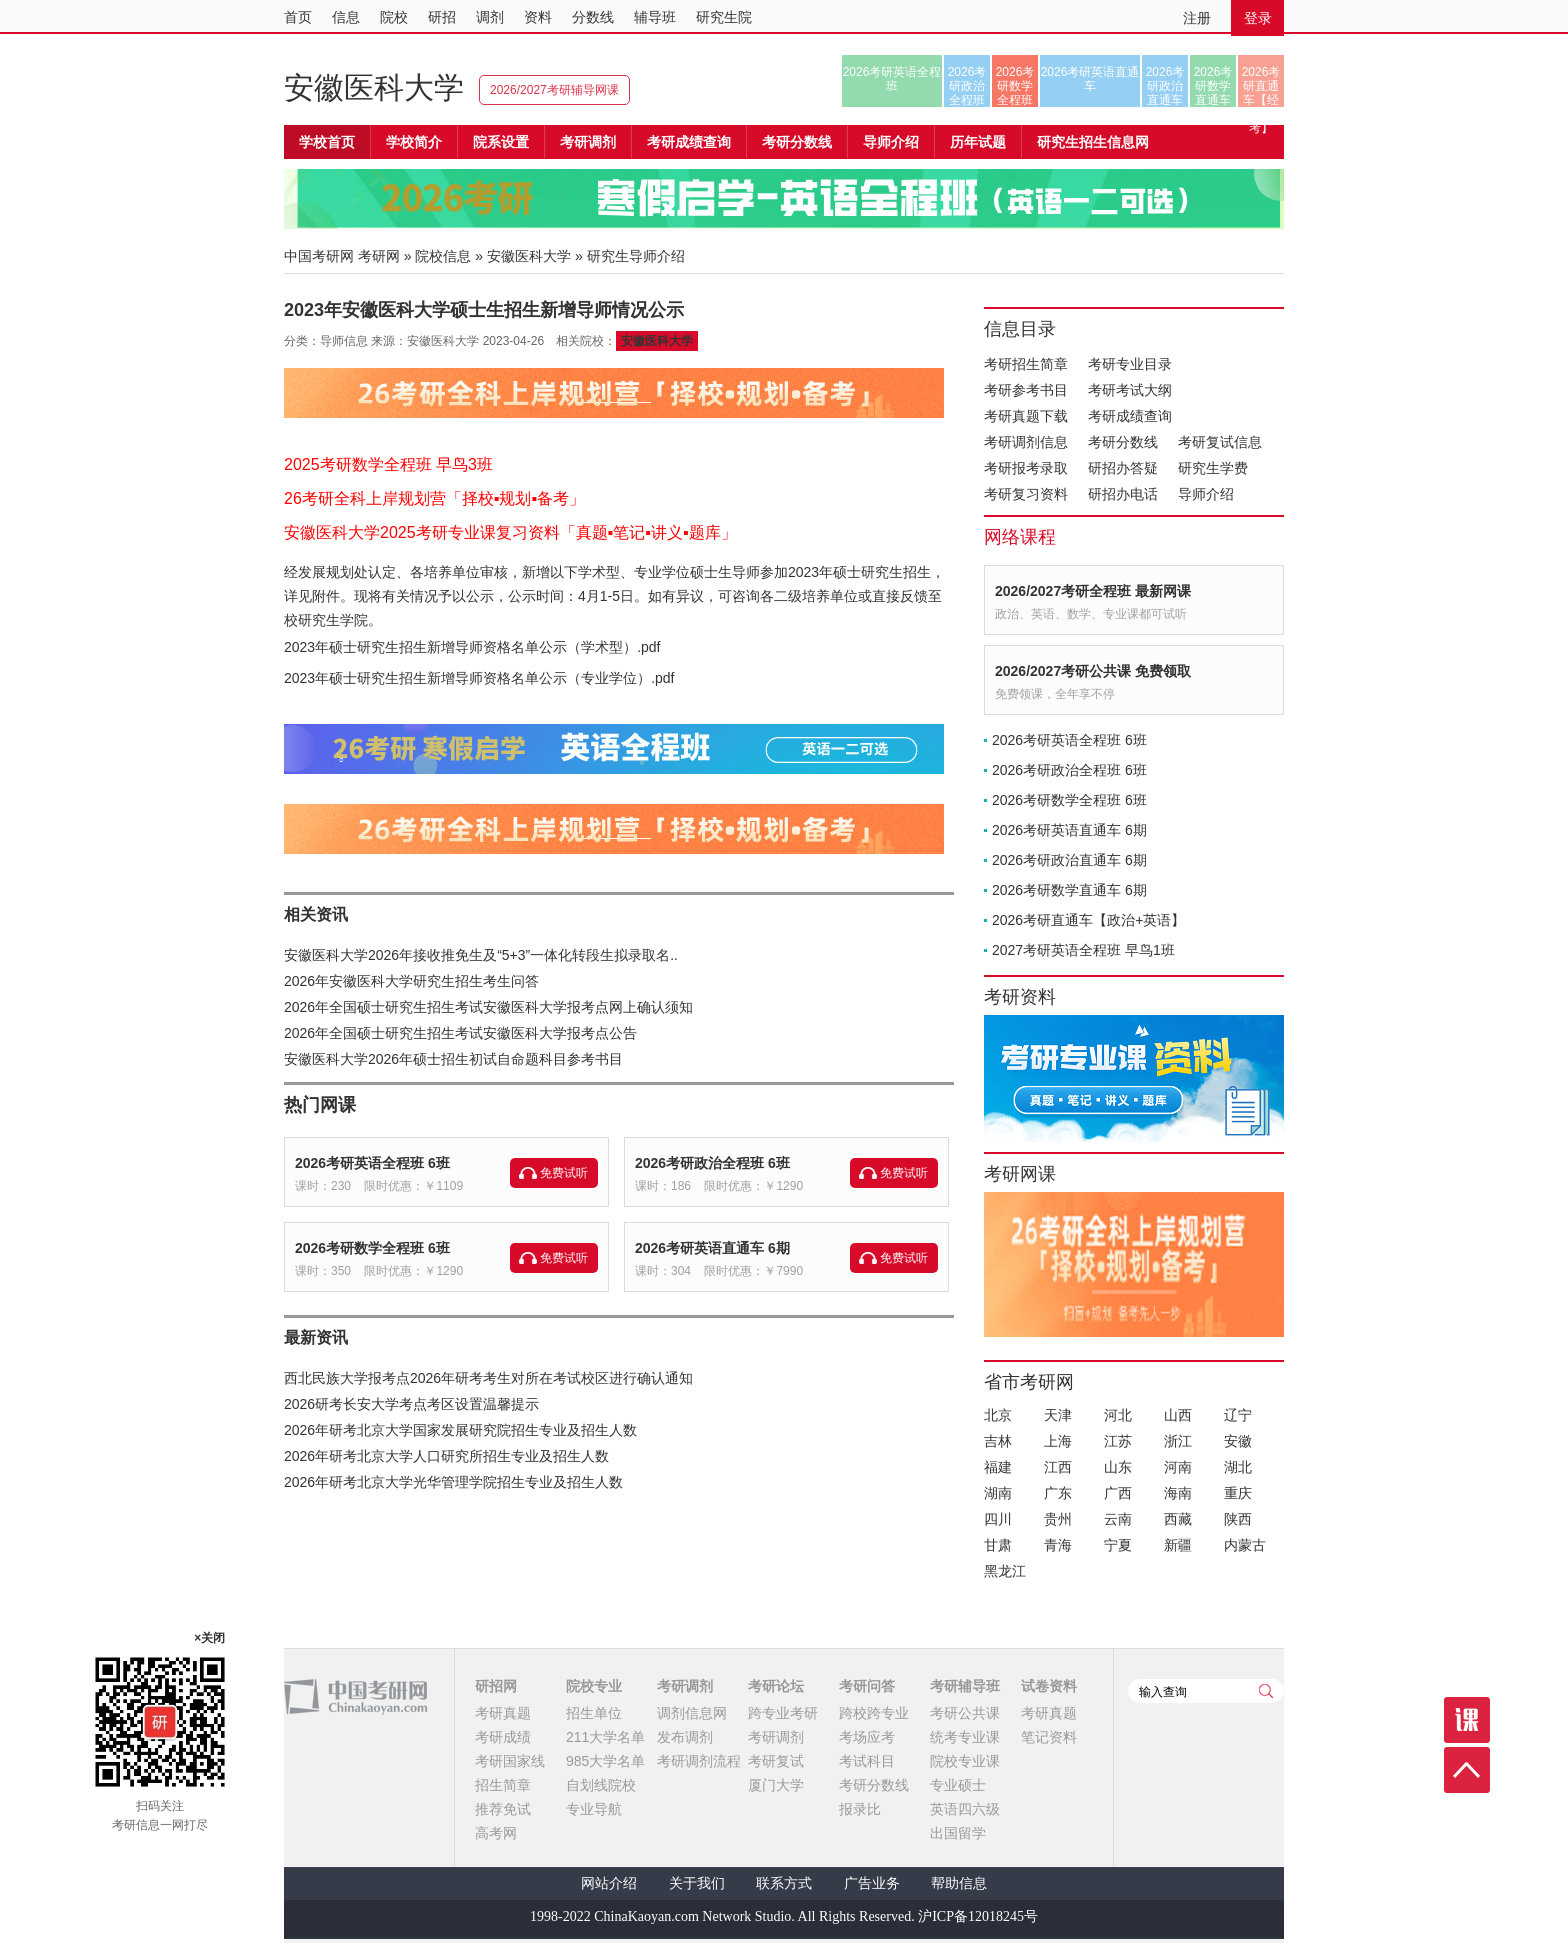  What do you see at coordinates (411, 981) in the screenshot?
I see `2026年安徽医科大学研究生招生考生问答` at bounding box center [411, 981].